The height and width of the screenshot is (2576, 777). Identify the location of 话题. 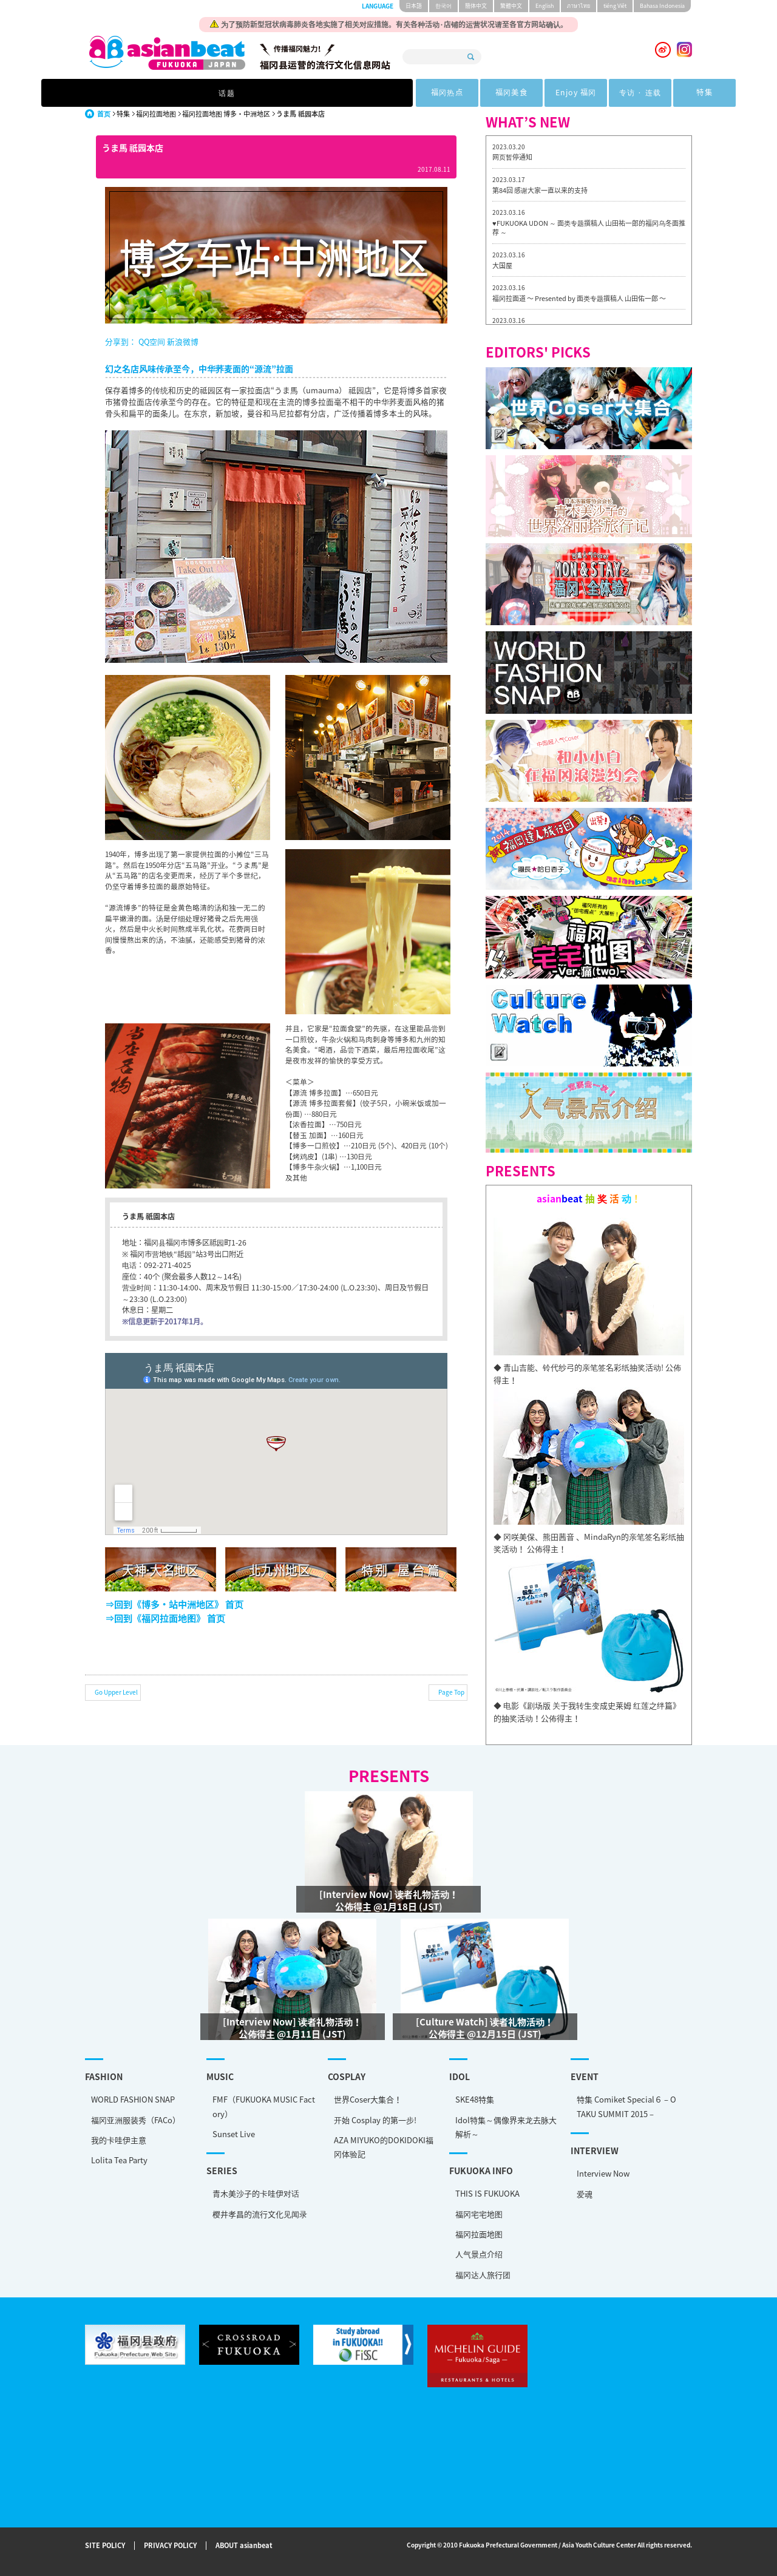
(200, 92).